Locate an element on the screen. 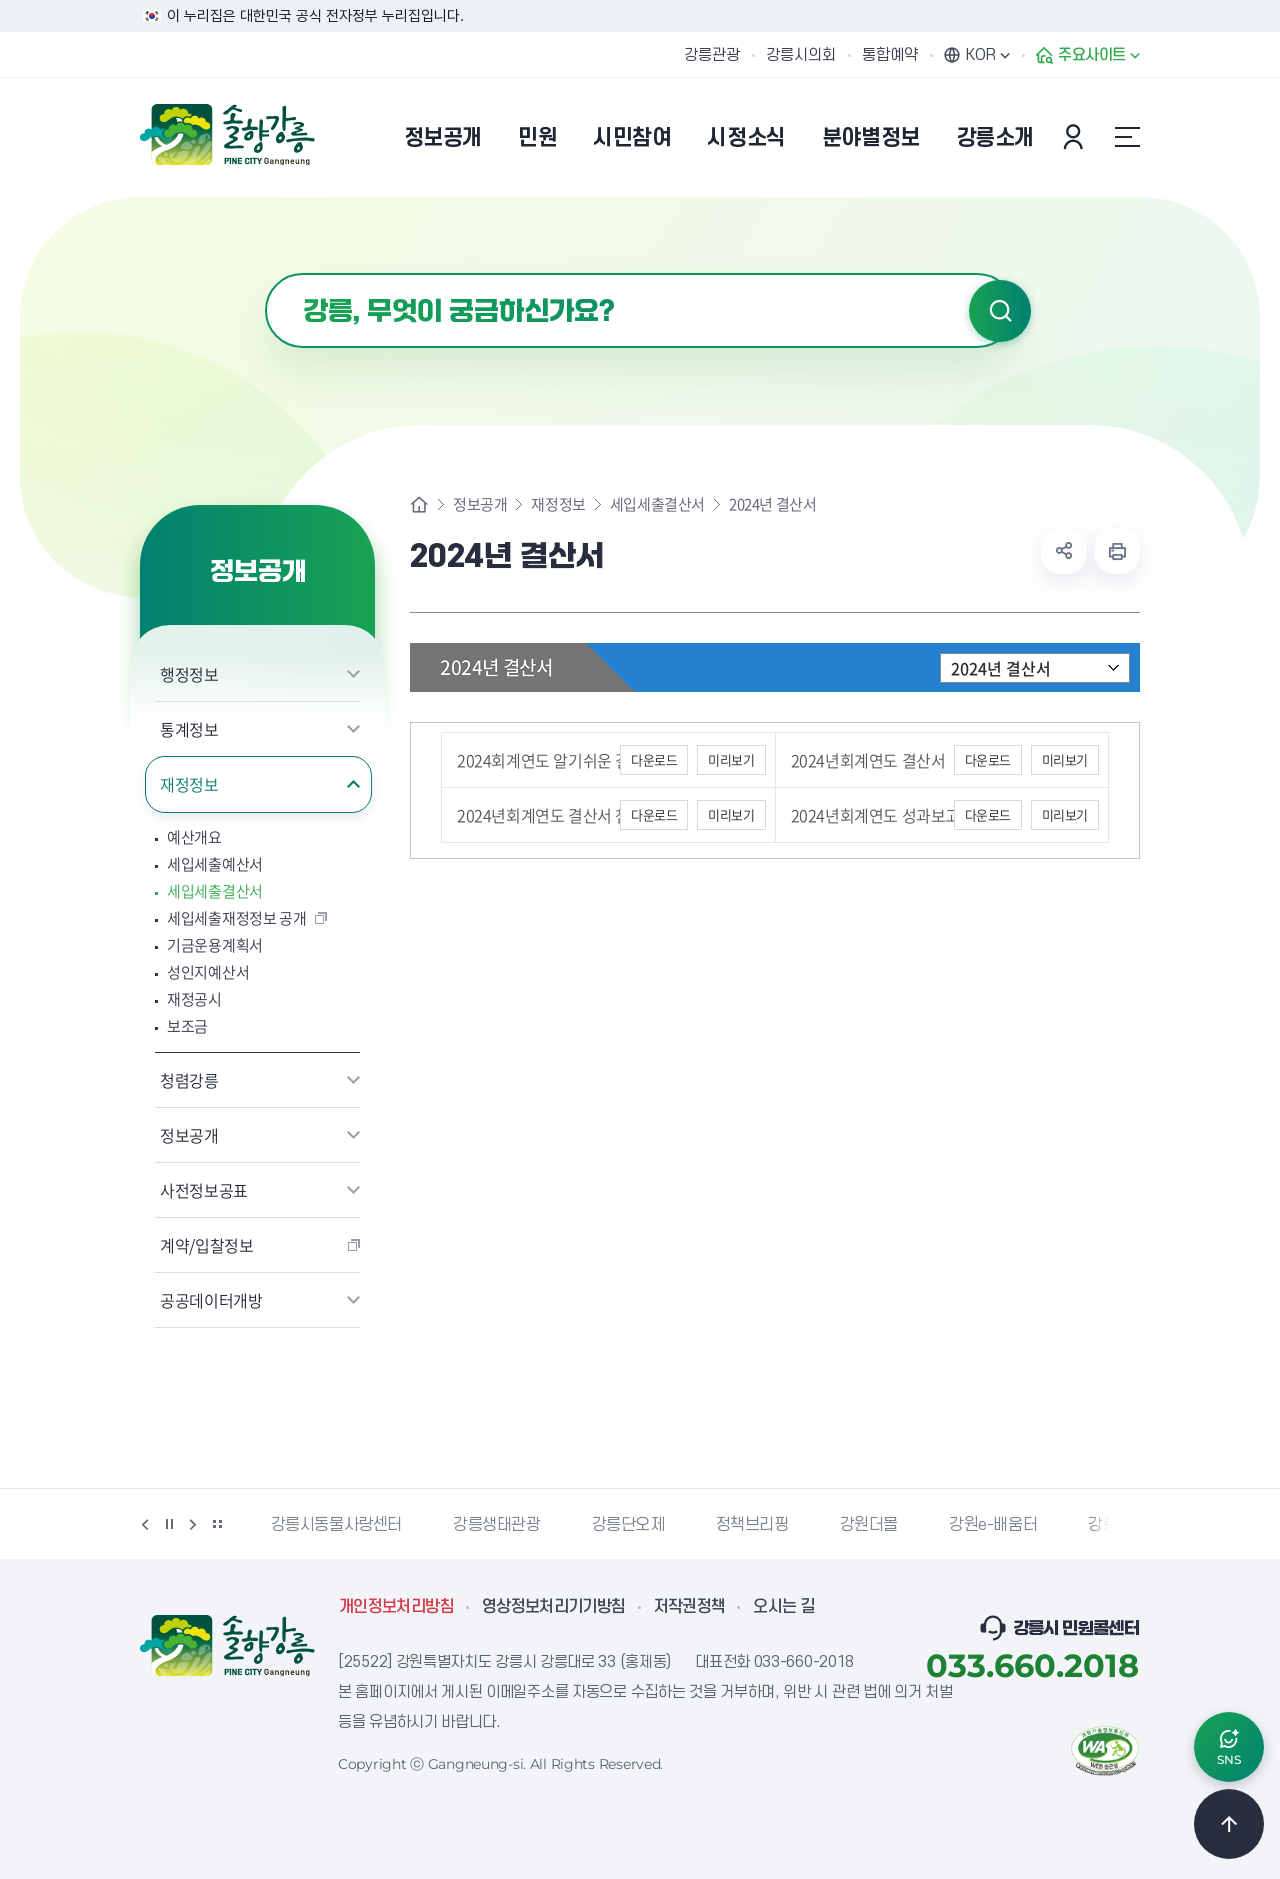 Image resolution: width=1280 pixels, height=1879 pixels. 재정정보 is located at coordinates (189, 784).